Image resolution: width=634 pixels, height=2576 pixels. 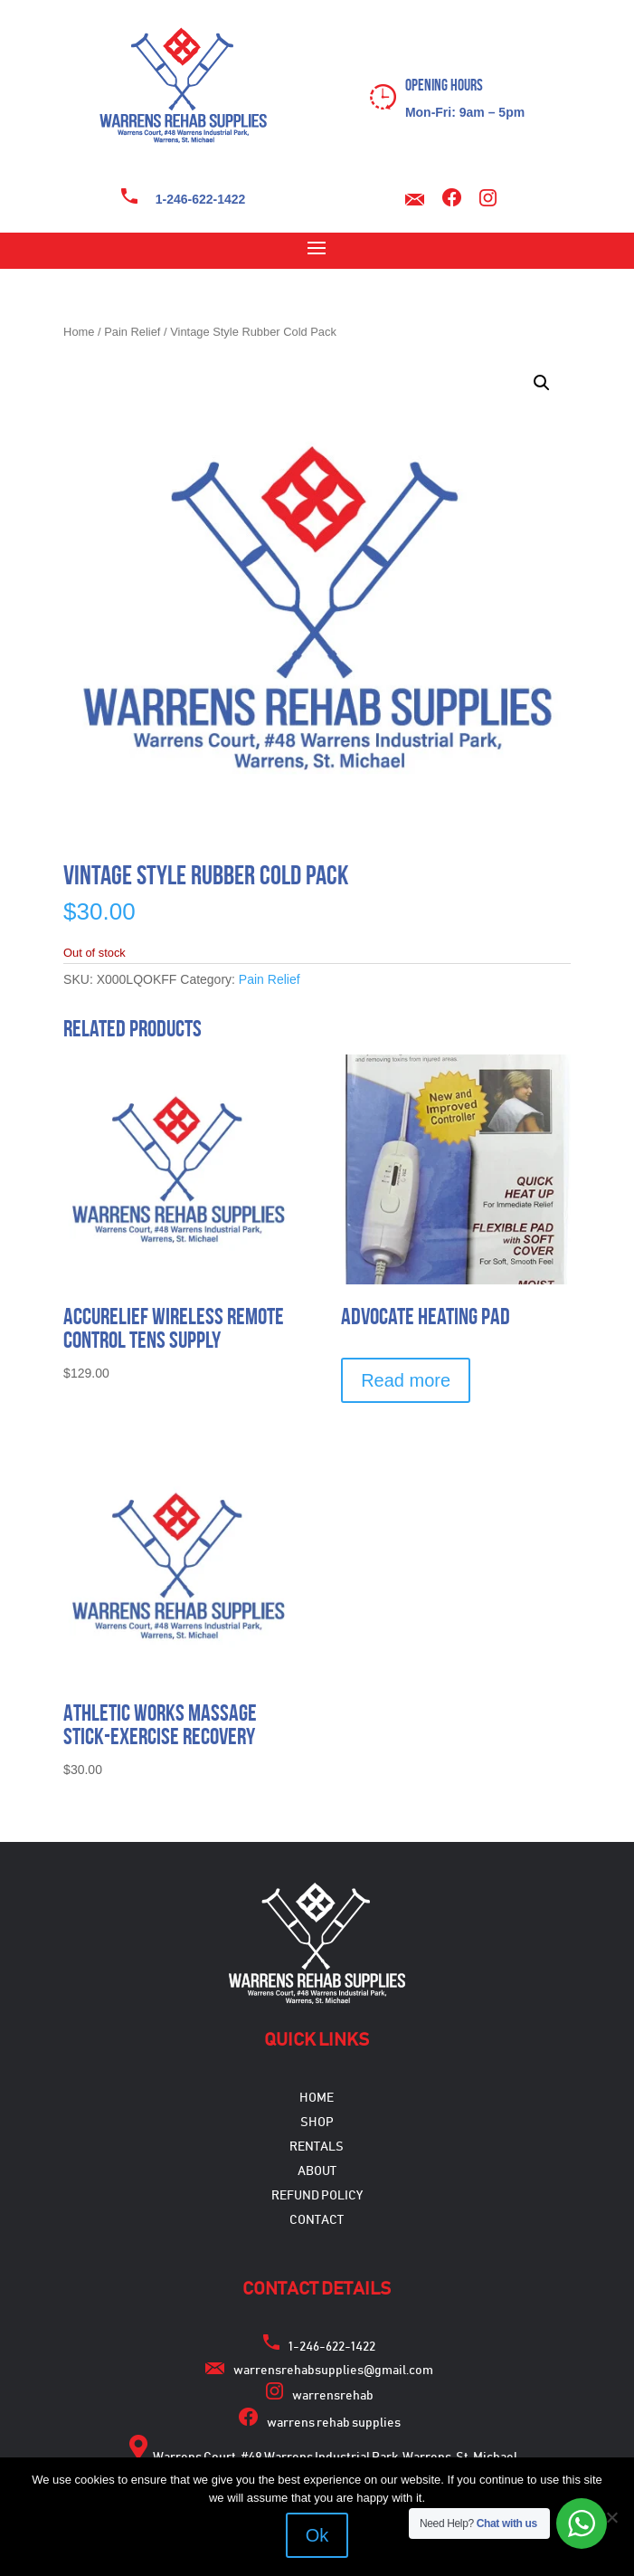 I want to click on Read more [Select options for “Advocate Heating Pad”], so click(x=405, y=1380).